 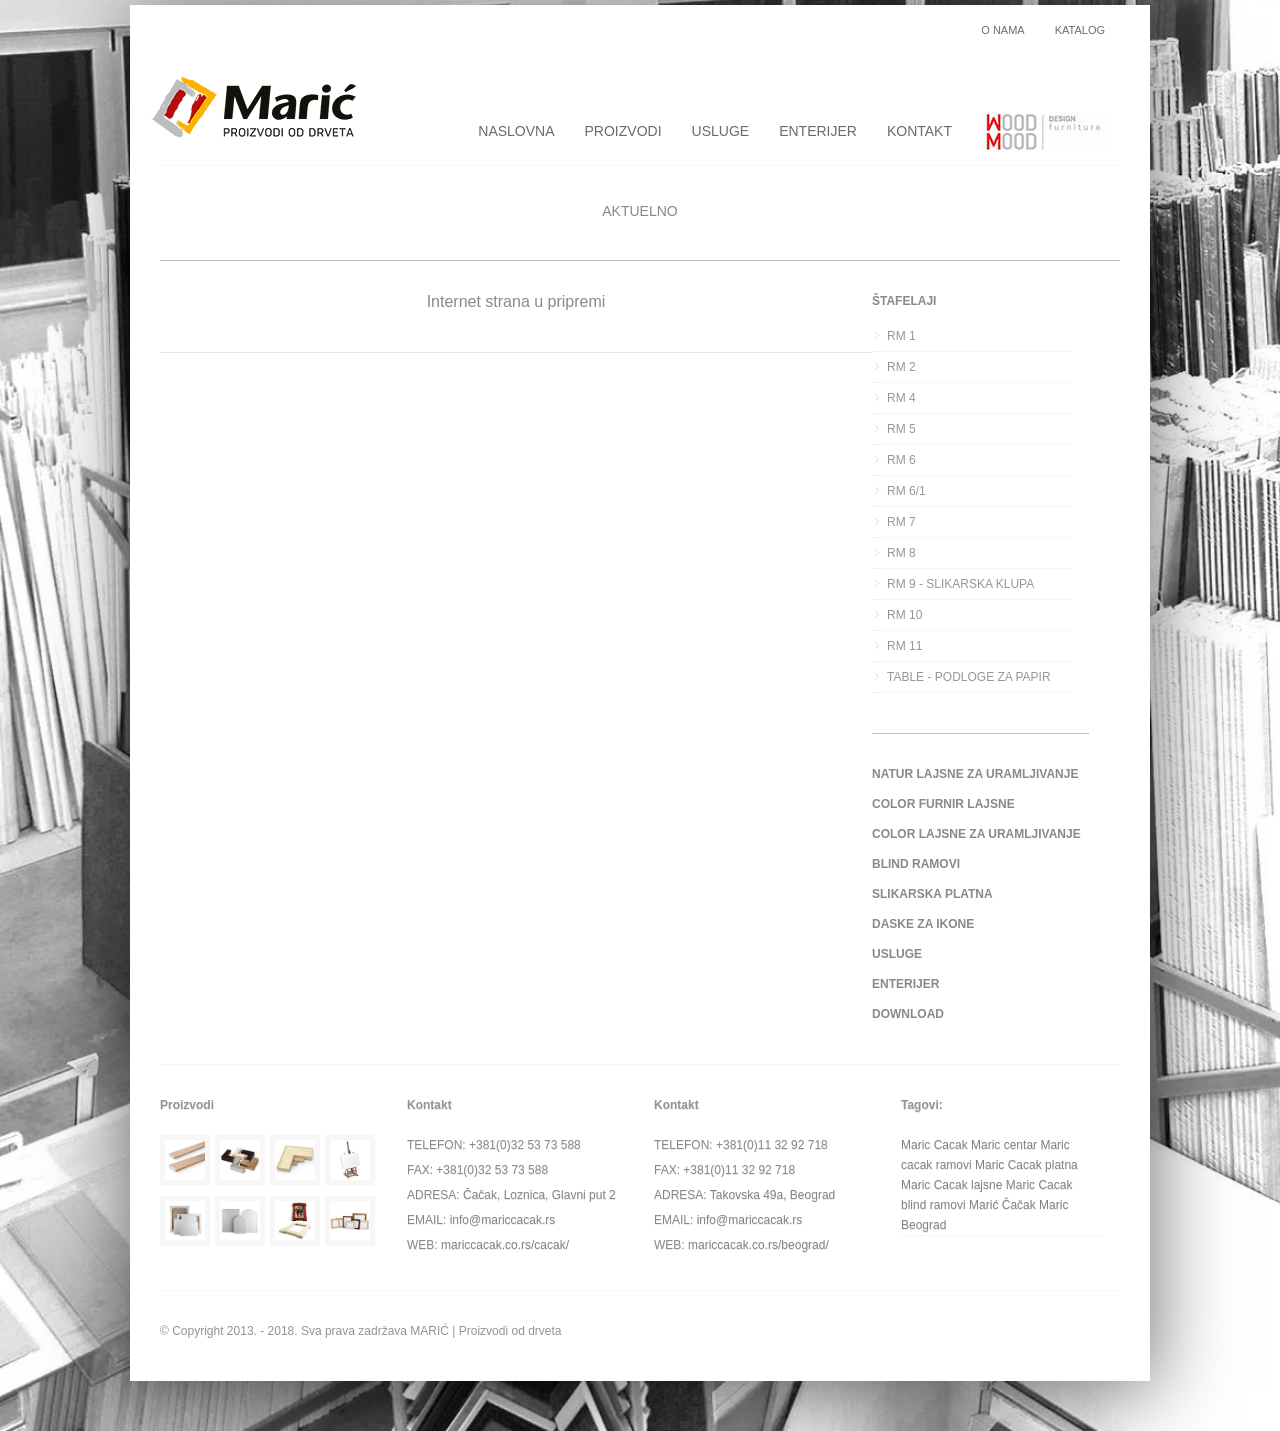 I want to click on RM 1, so click(x=901, y=336).